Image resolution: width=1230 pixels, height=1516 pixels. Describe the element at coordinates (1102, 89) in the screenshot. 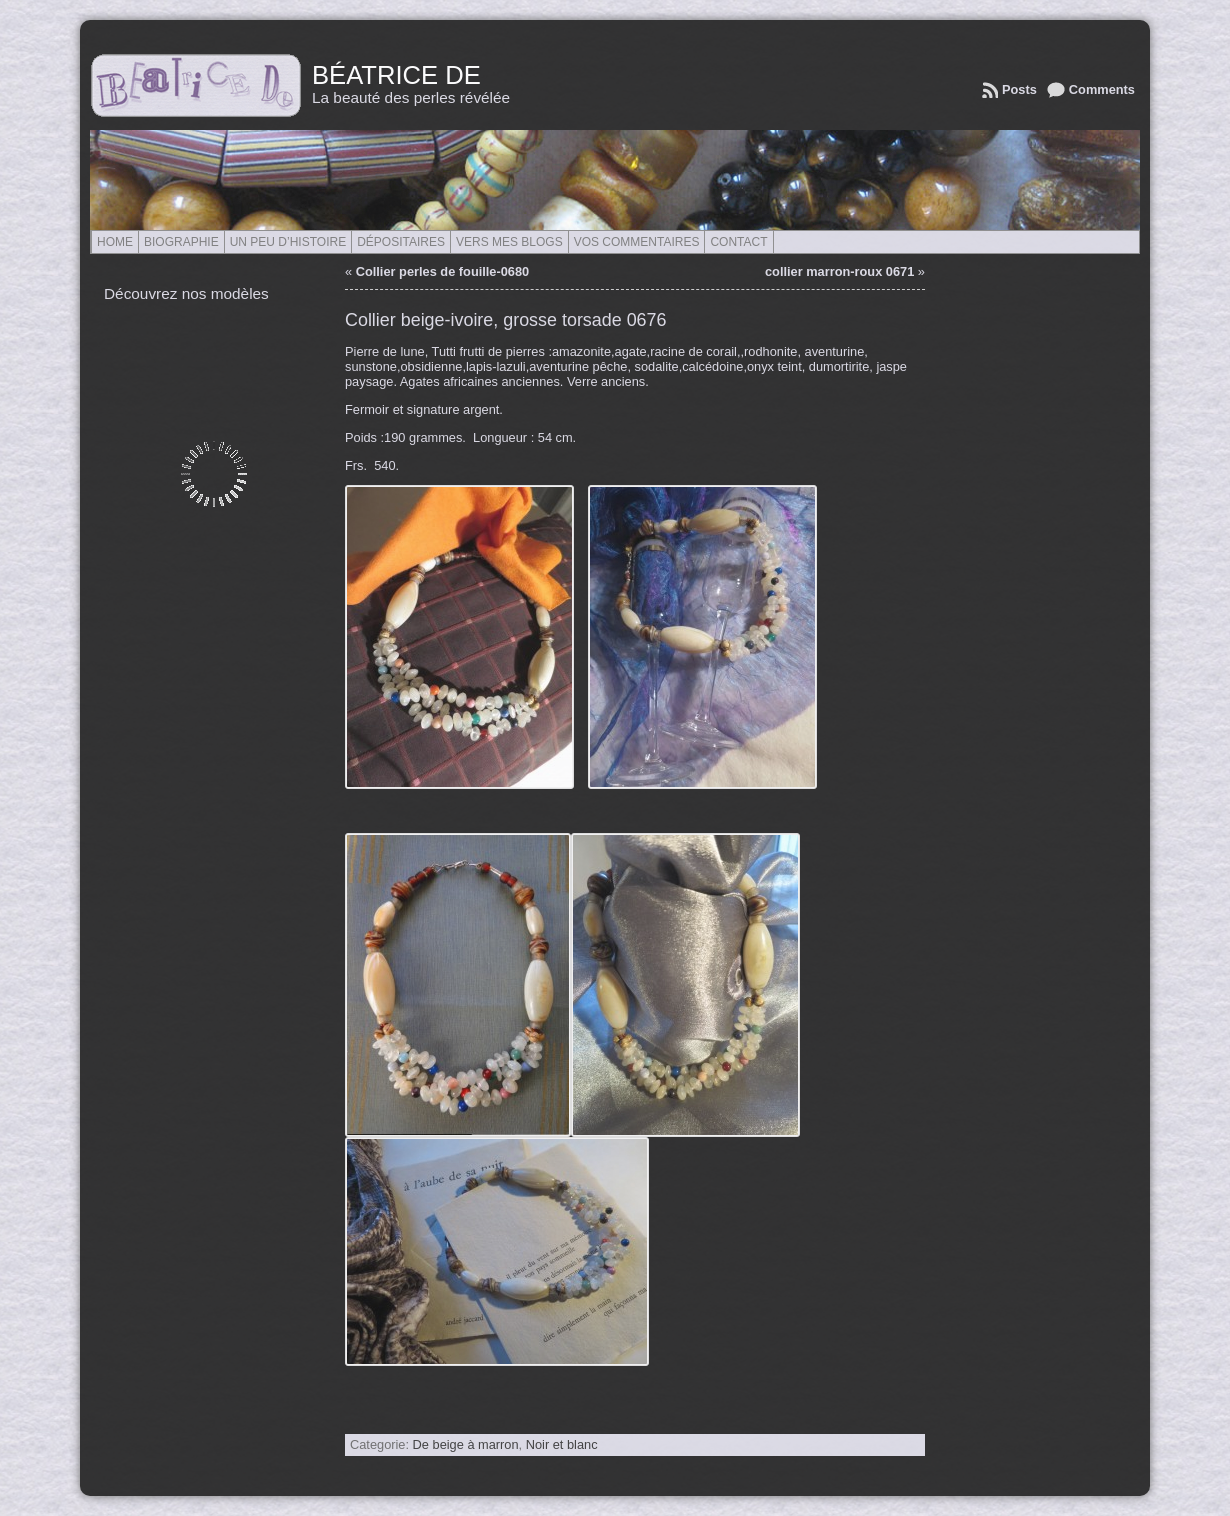

I see `Comments` at that location.